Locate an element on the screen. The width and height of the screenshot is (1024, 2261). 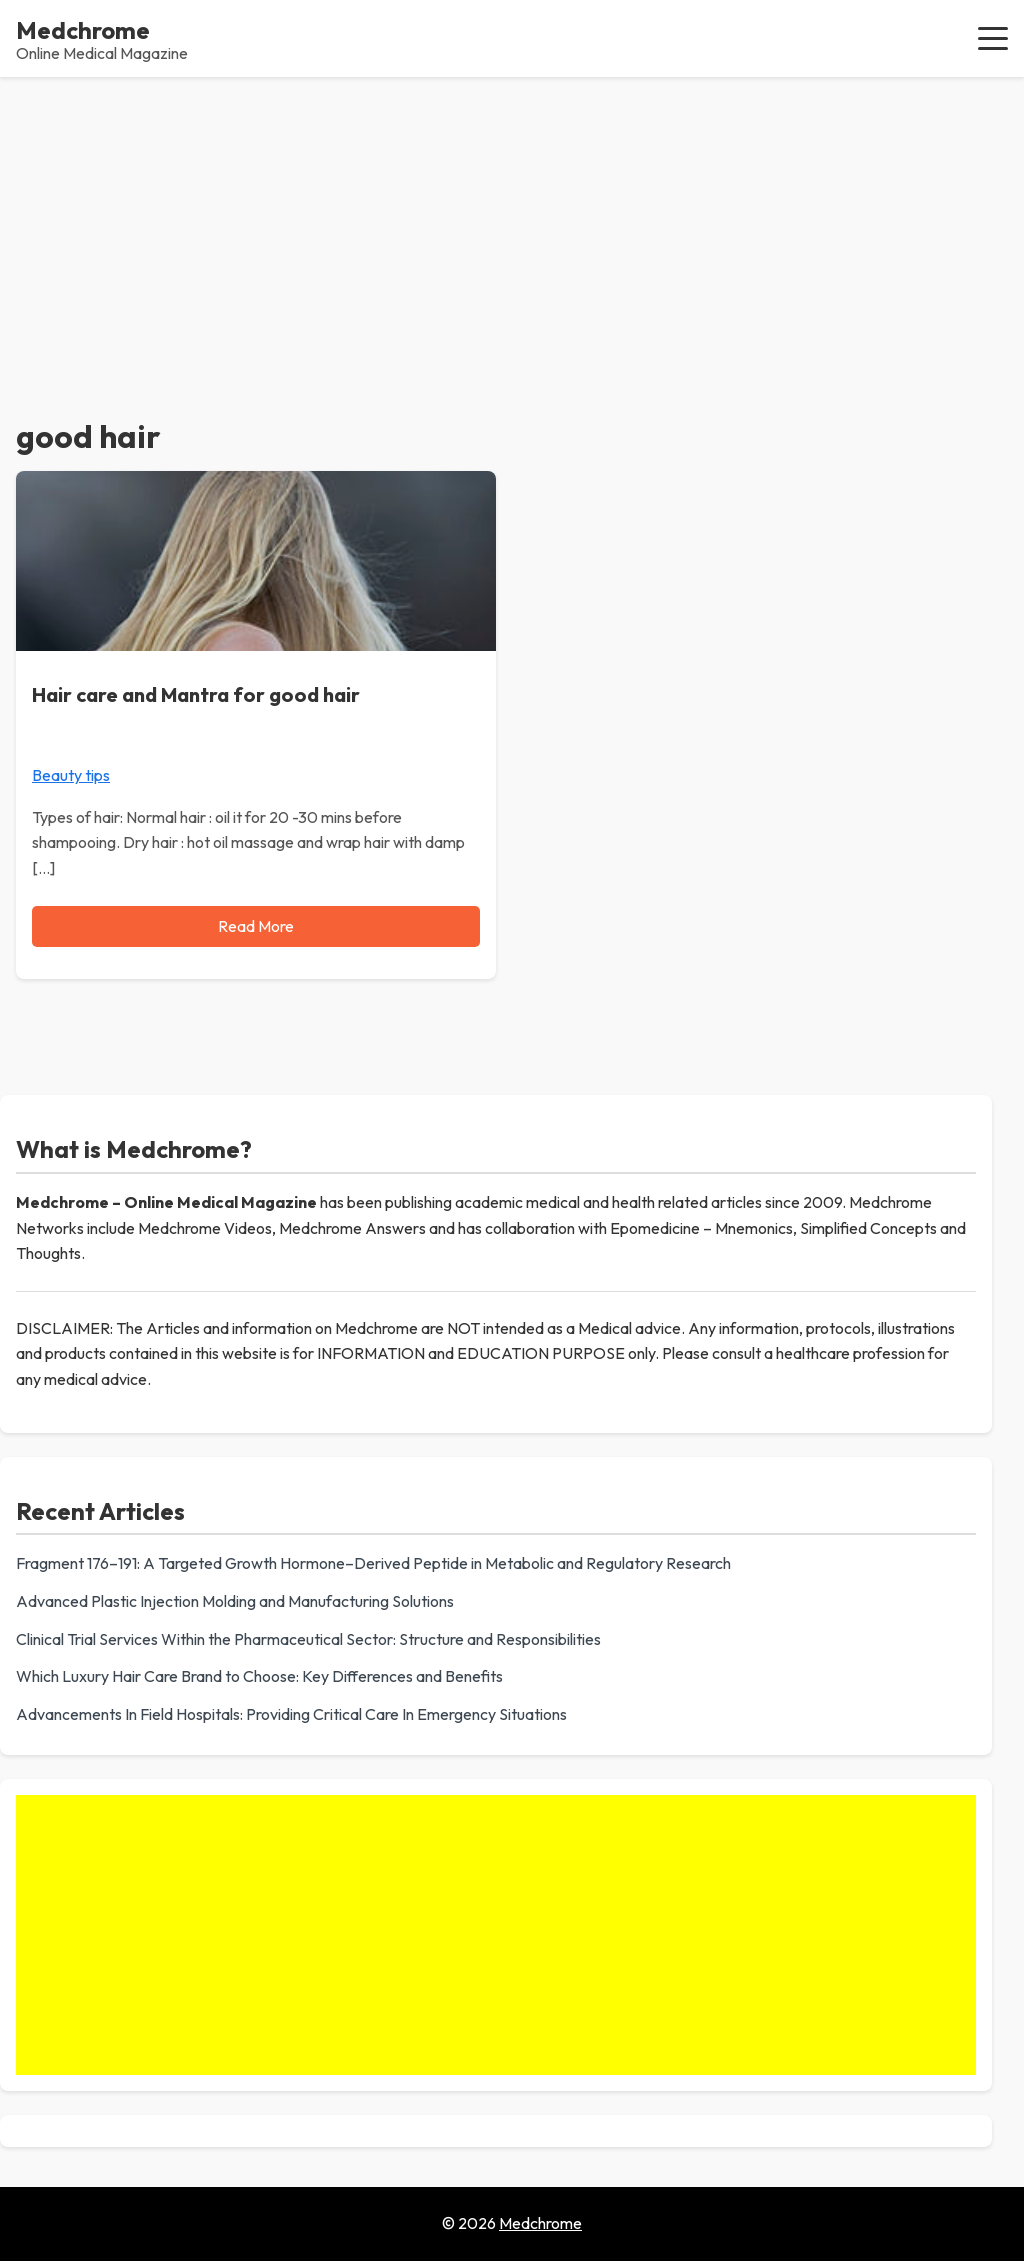
Fragment 176–191: A Targeted Growth Hormone–Derived Peptide in Metabolic and Regulatory Research is located at coordinates (373, 1563).